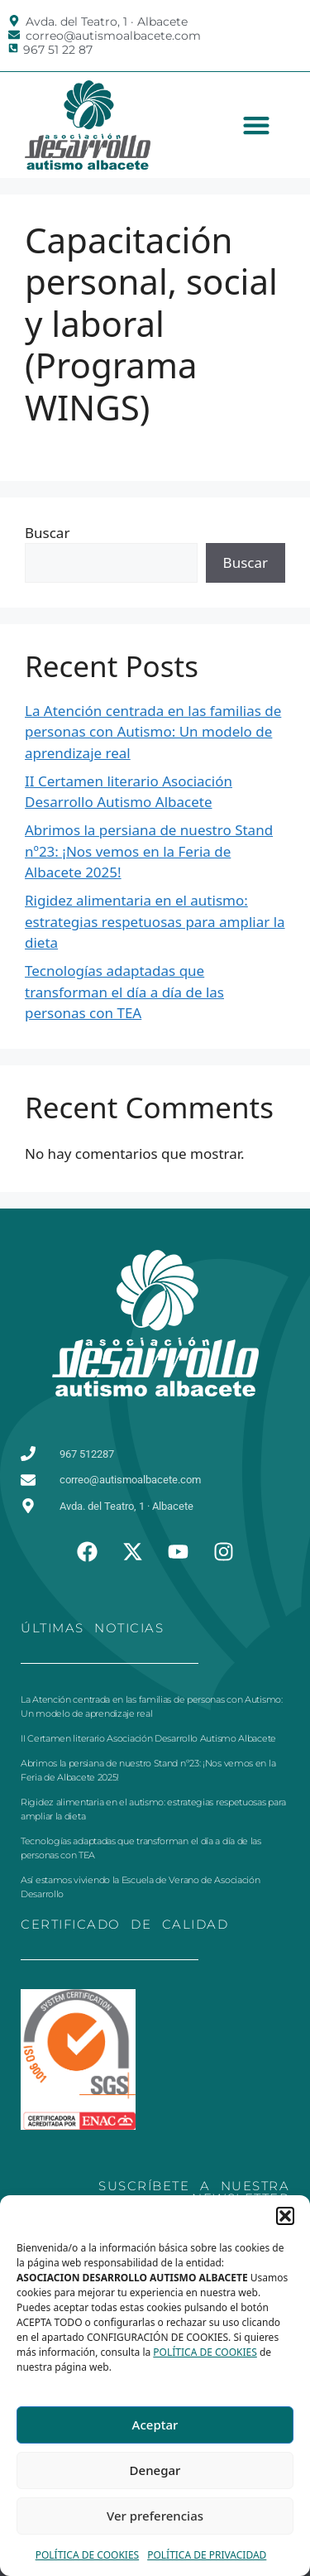 The image size is (310, 2576). What do you see at coordinates (155, 921) in the screenshot?
I see `Rigidez alimentaria en el autismo: estrategias respetuosas para ampliar la dieta` at bounding box center [155, 921].